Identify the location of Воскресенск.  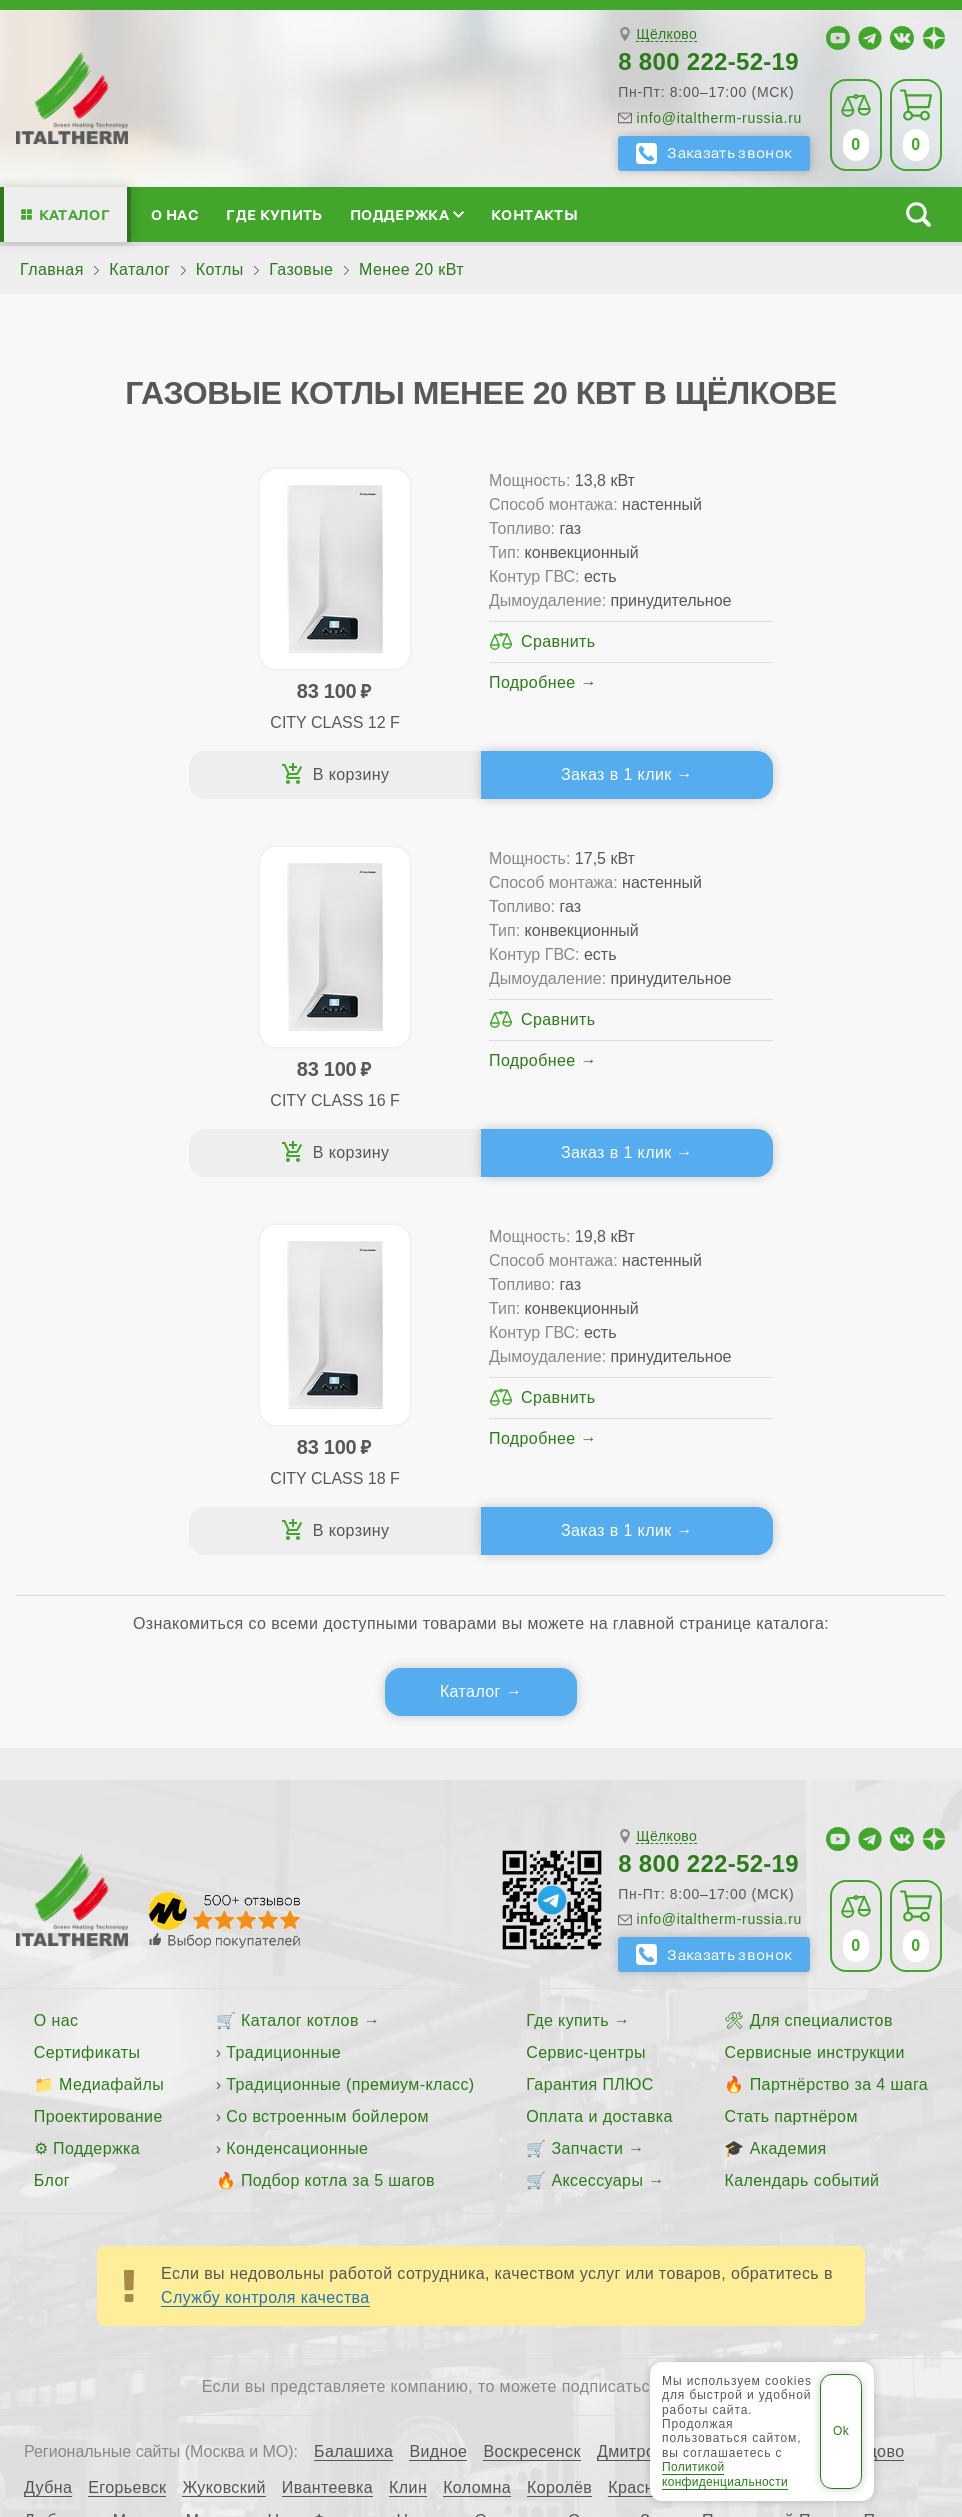
(532, 2090).